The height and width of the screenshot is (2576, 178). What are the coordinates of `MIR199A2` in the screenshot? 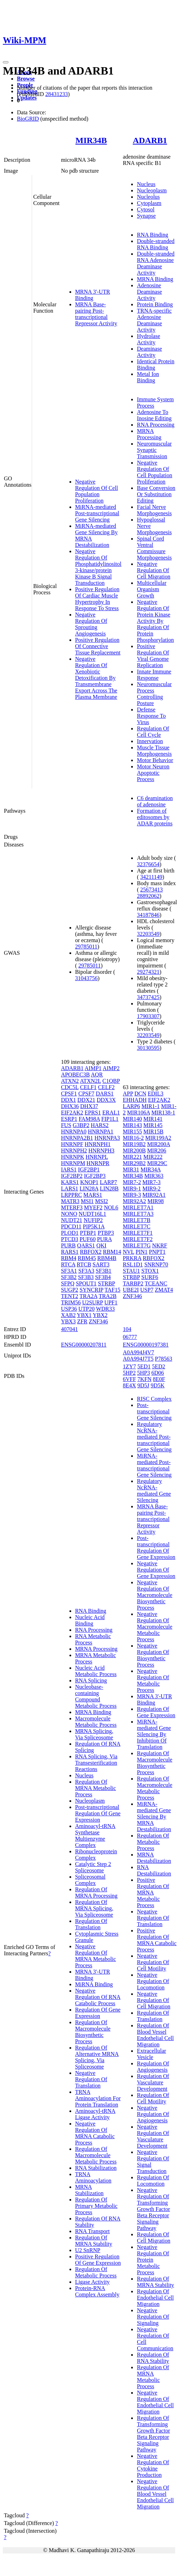 It's located at (158, 1138).